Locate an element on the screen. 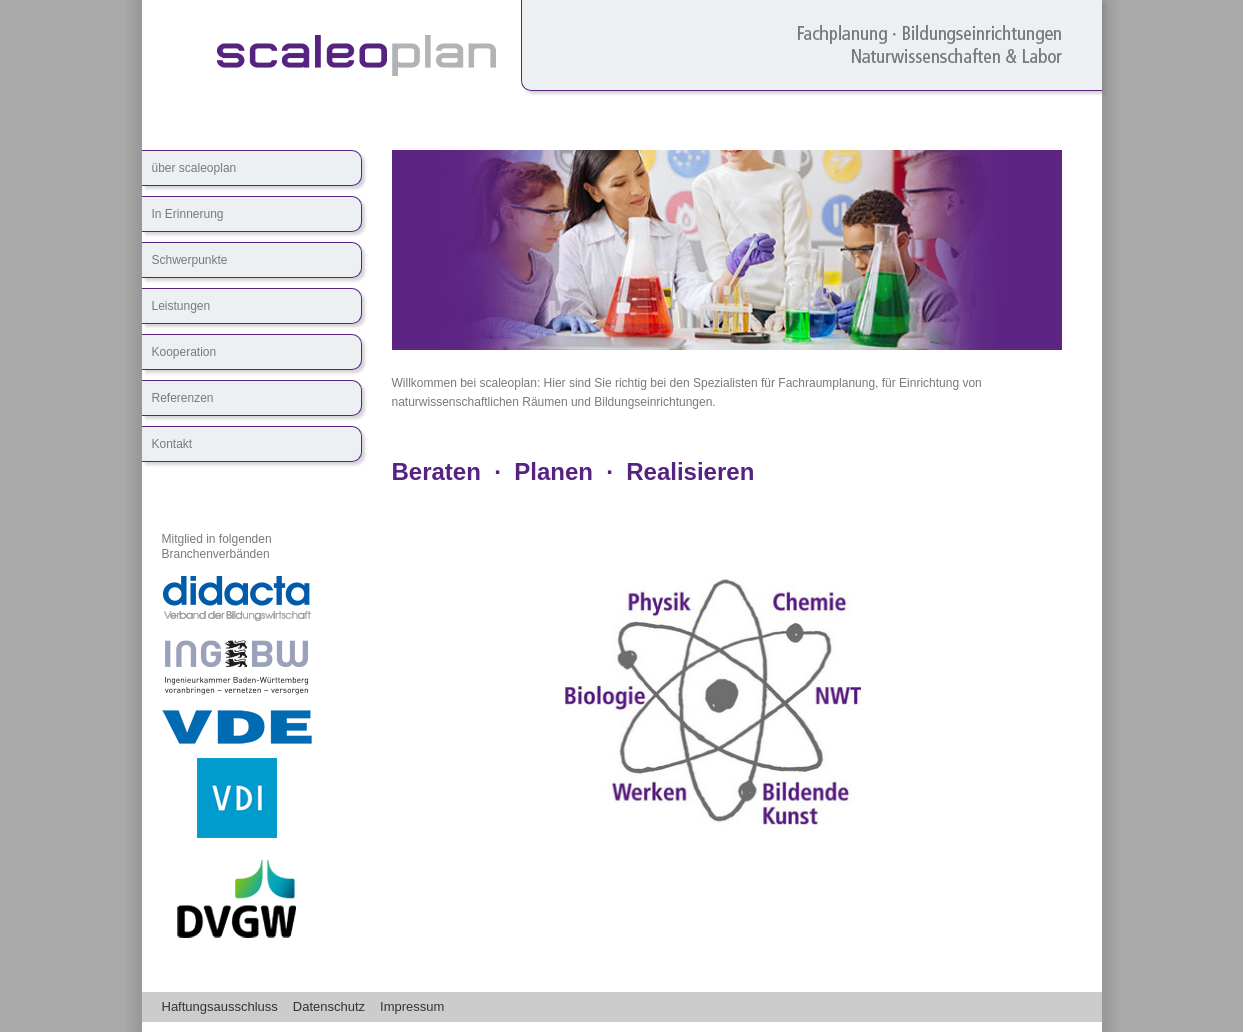 The width and height of the screenshot is (1243, 1032). Kooperation is located at coordinates (184, 352).